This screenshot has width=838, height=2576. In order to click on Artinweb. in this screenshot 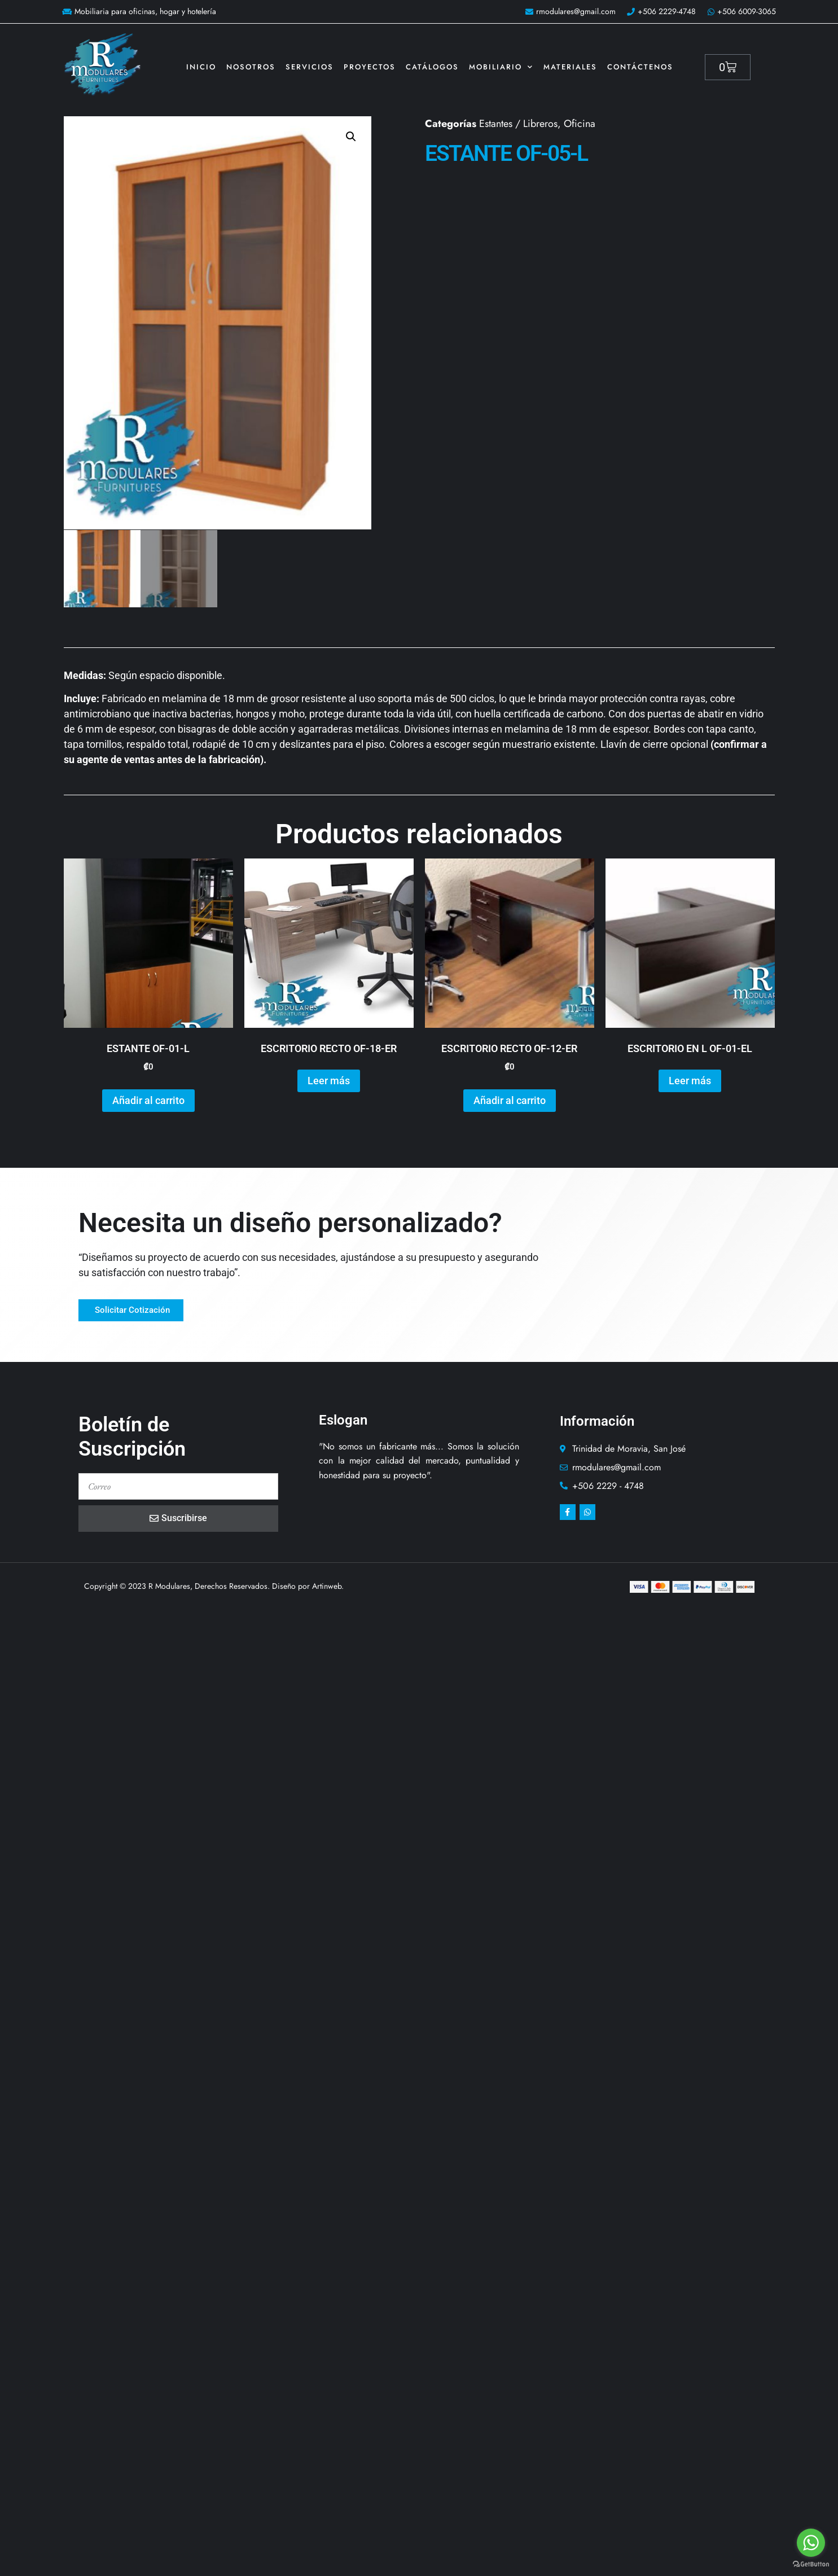, I will do `click(328, 1585)`.